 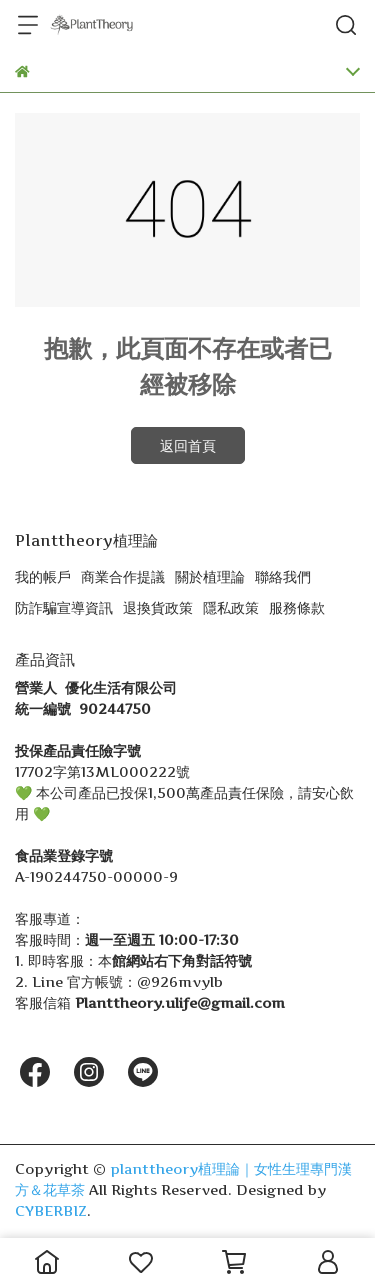 What do you see at coordinates (51, 1210) in the screenshot?
I see `CYBERBIZ` at bounding box center [51, 1210].